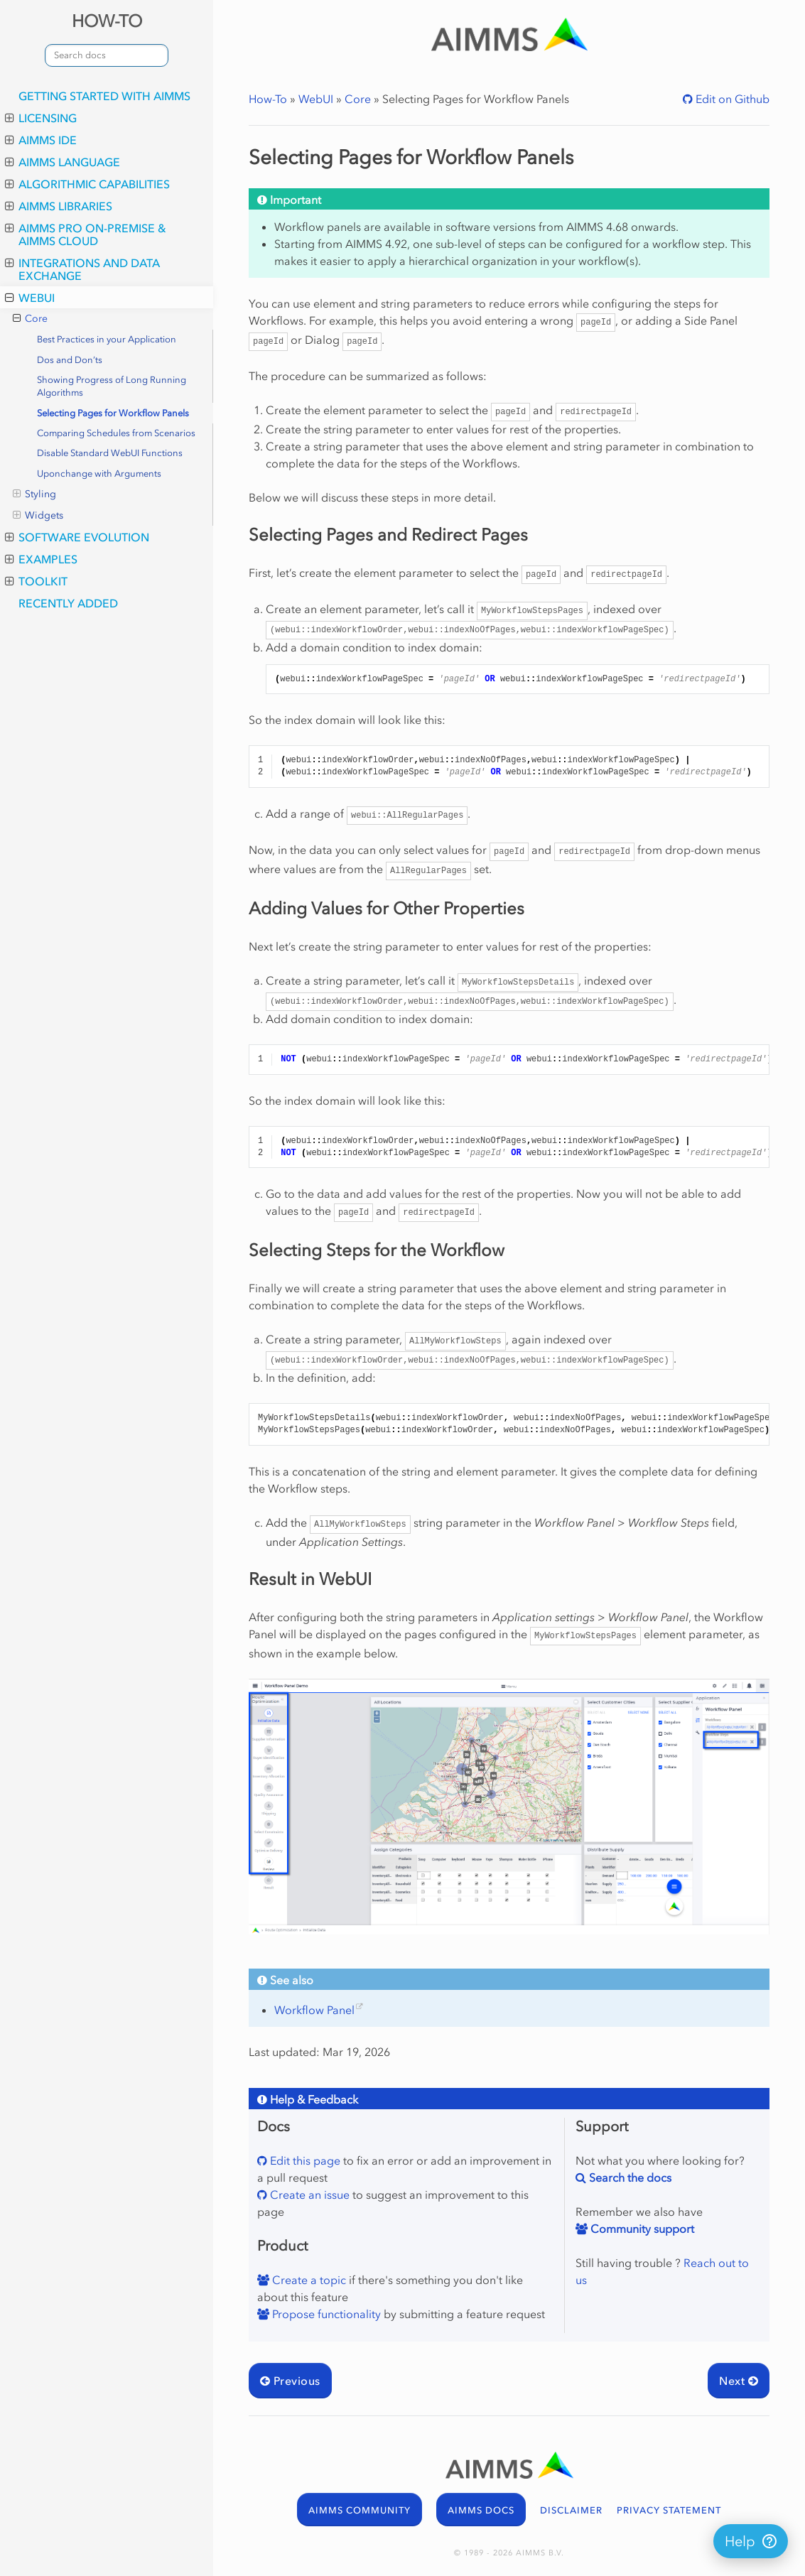 Image resolution: width=805 pixels, height=2576 pixels. Describe the element at coordinates (113, 413) in the screenshot. I see `Selecting Pages for Workflow Panels` at that location.